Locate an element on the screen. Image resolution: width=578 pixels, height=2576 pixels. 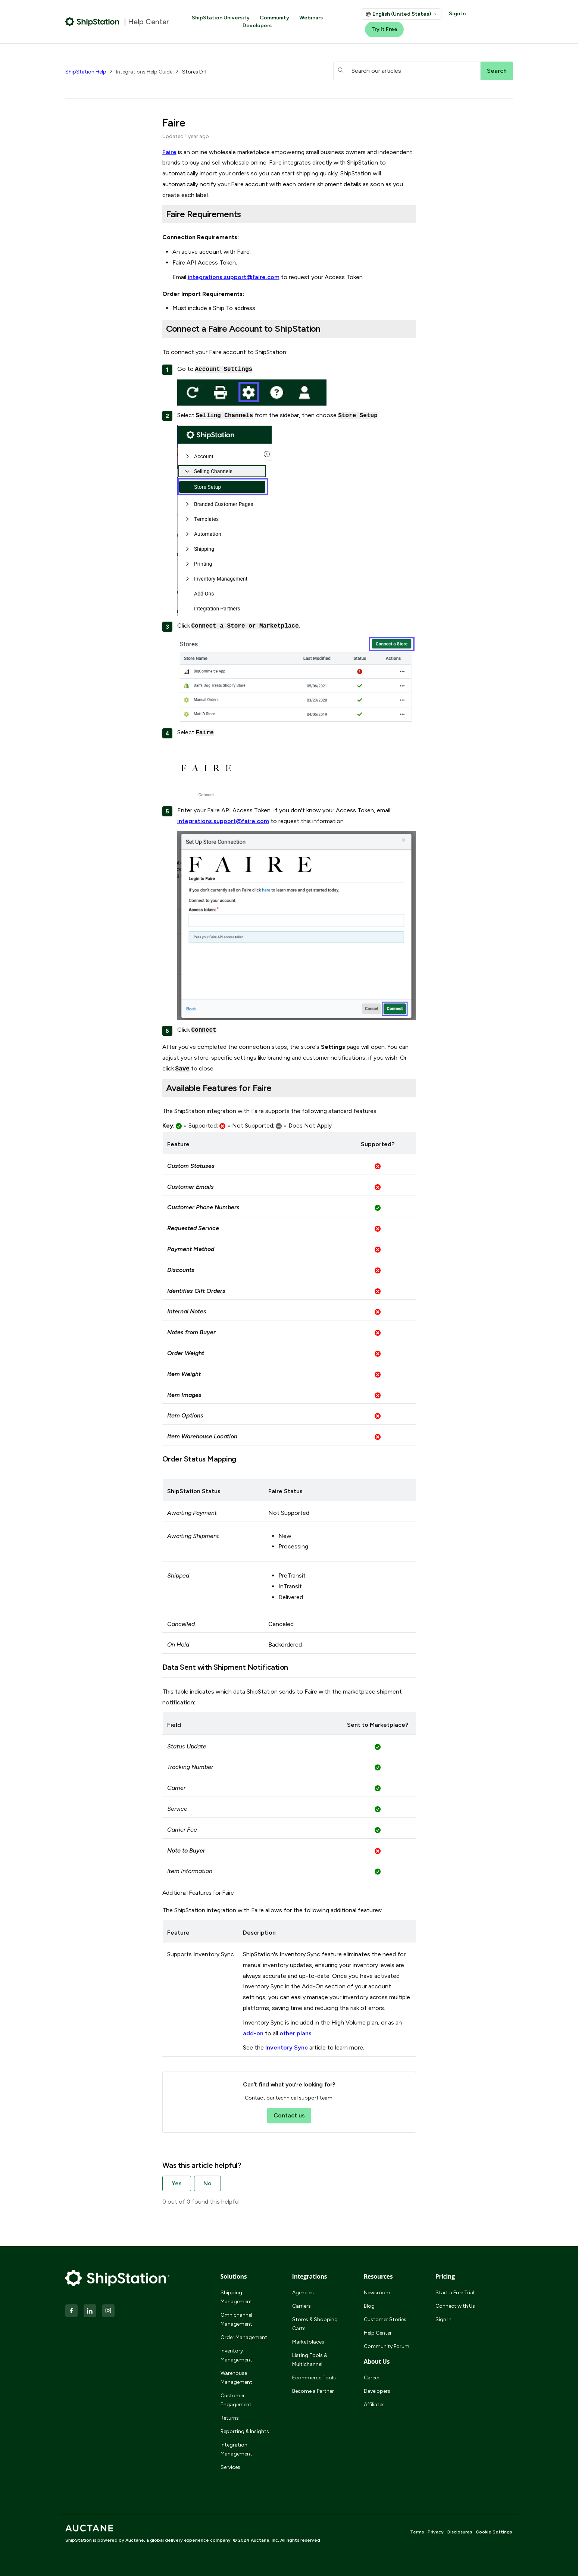
Customer Phone Numbers is located at coordinates (203, 1207).